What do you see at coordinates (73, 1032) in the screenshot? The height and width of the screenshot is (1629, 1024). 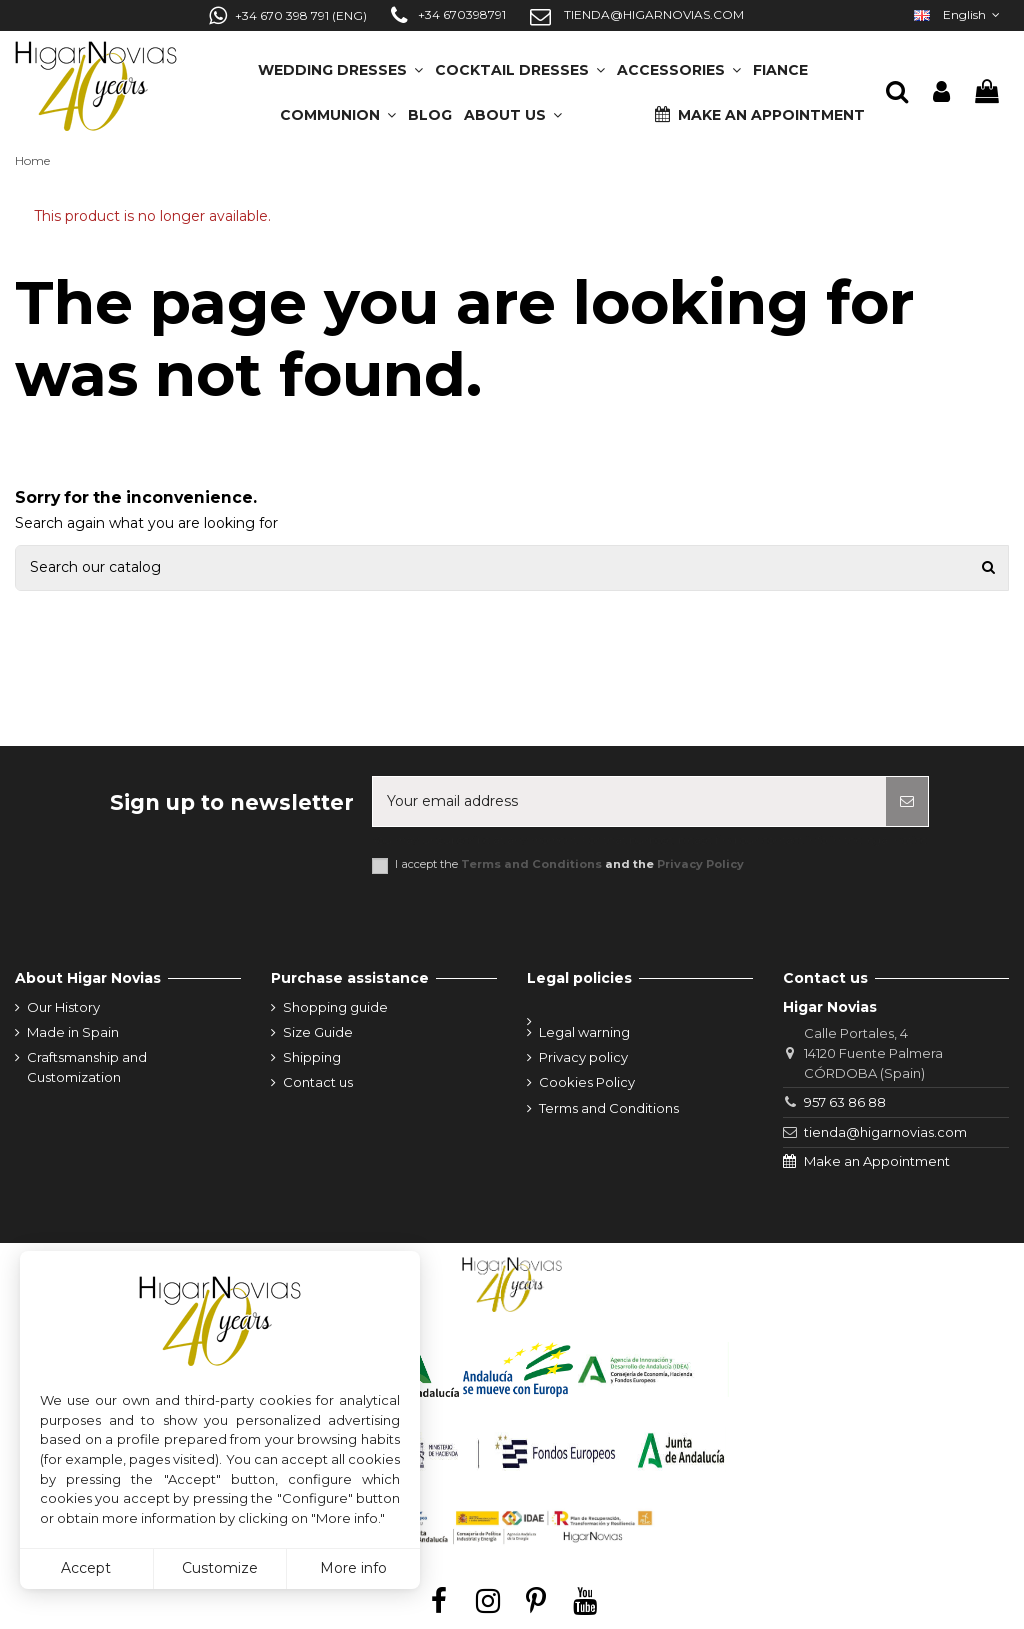 I see `Made in Spain` at bounding box center [73, 1032].